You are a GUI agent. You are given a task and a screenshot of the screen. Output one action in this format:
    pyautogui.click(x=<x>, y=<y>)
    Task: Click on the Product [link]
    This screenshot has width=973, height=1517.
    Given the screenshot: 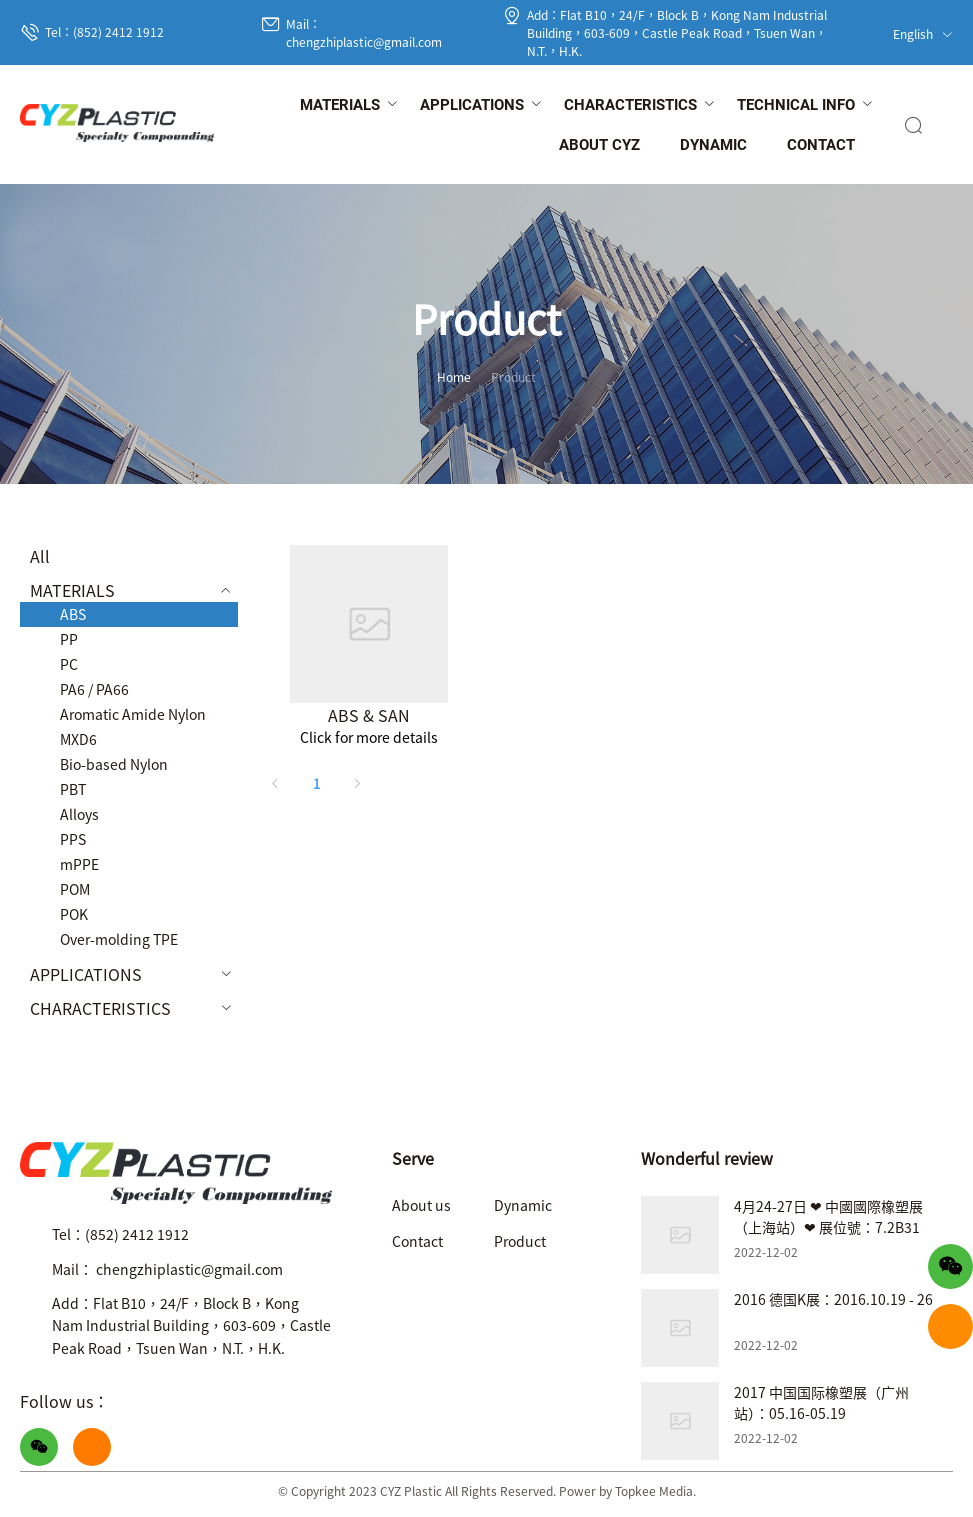 What is the action you would take?
    pyautogui.click(x=513, y=376)
    